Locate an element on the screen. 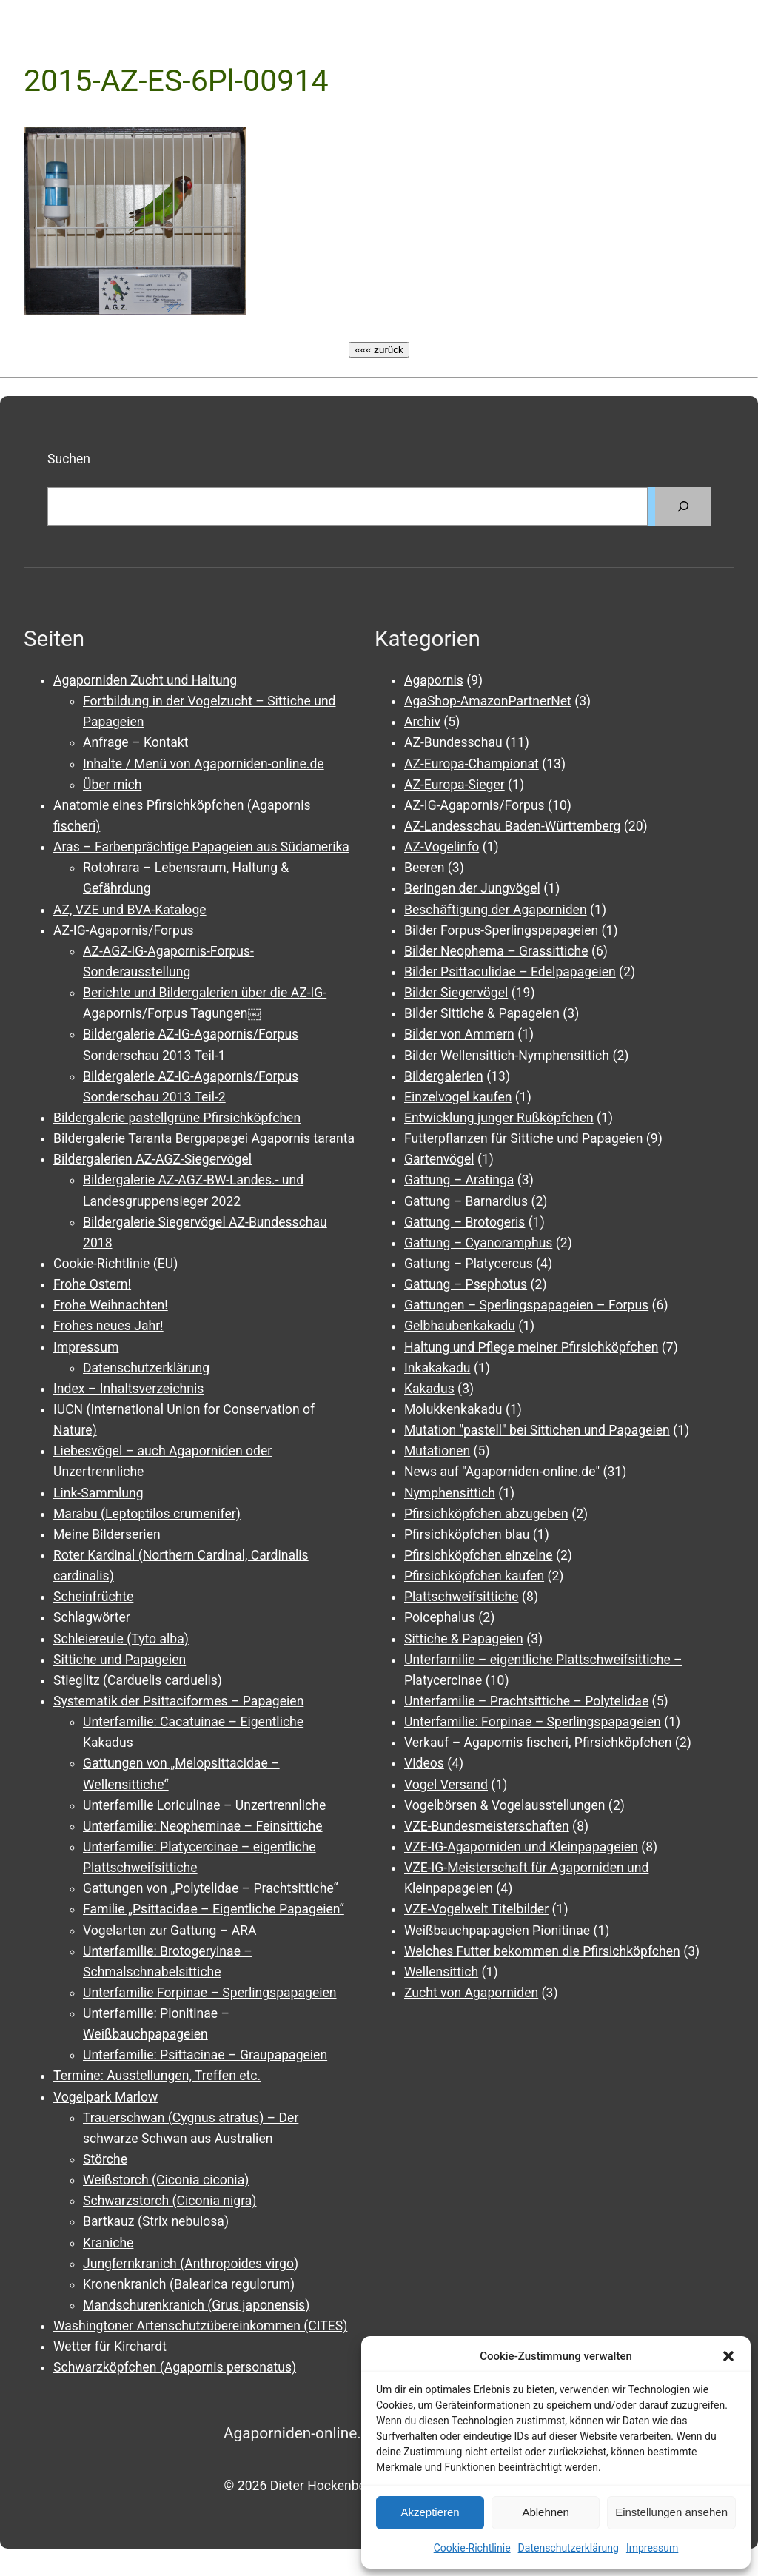 Image resolution: width=758 pixels, height=2576 pixels. Frohes neues Jahr! is located at coordinates (108, 1325).